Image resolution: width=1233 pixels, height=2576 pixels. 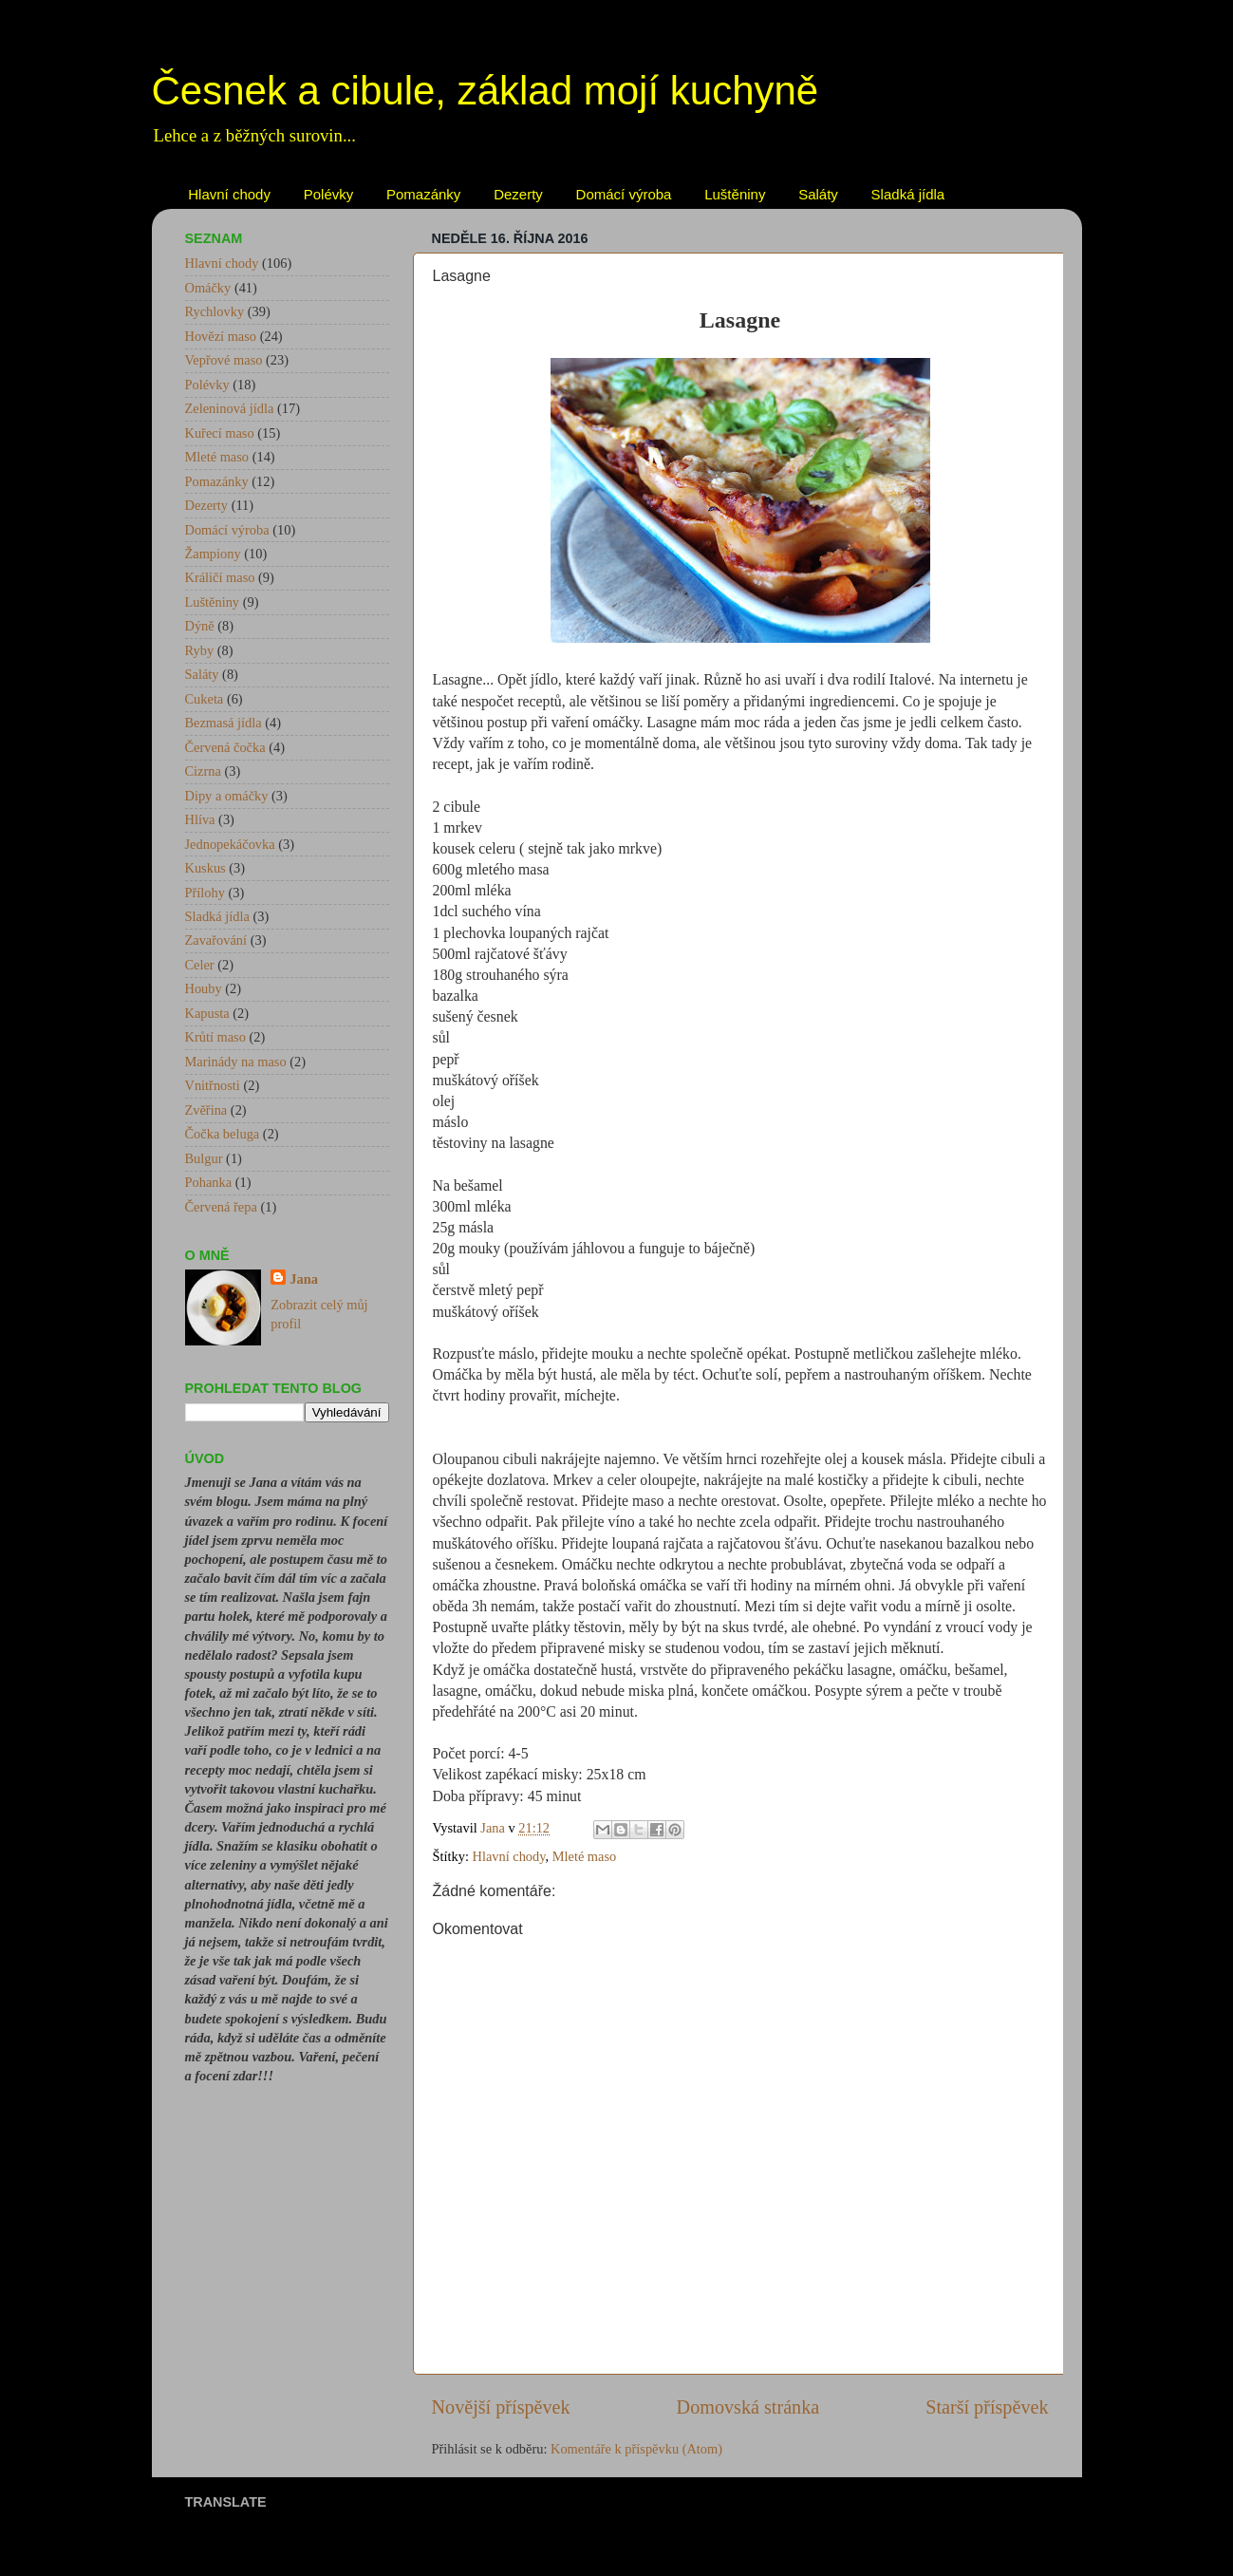 I want to click on Polévky, so click(x=329, y=194).